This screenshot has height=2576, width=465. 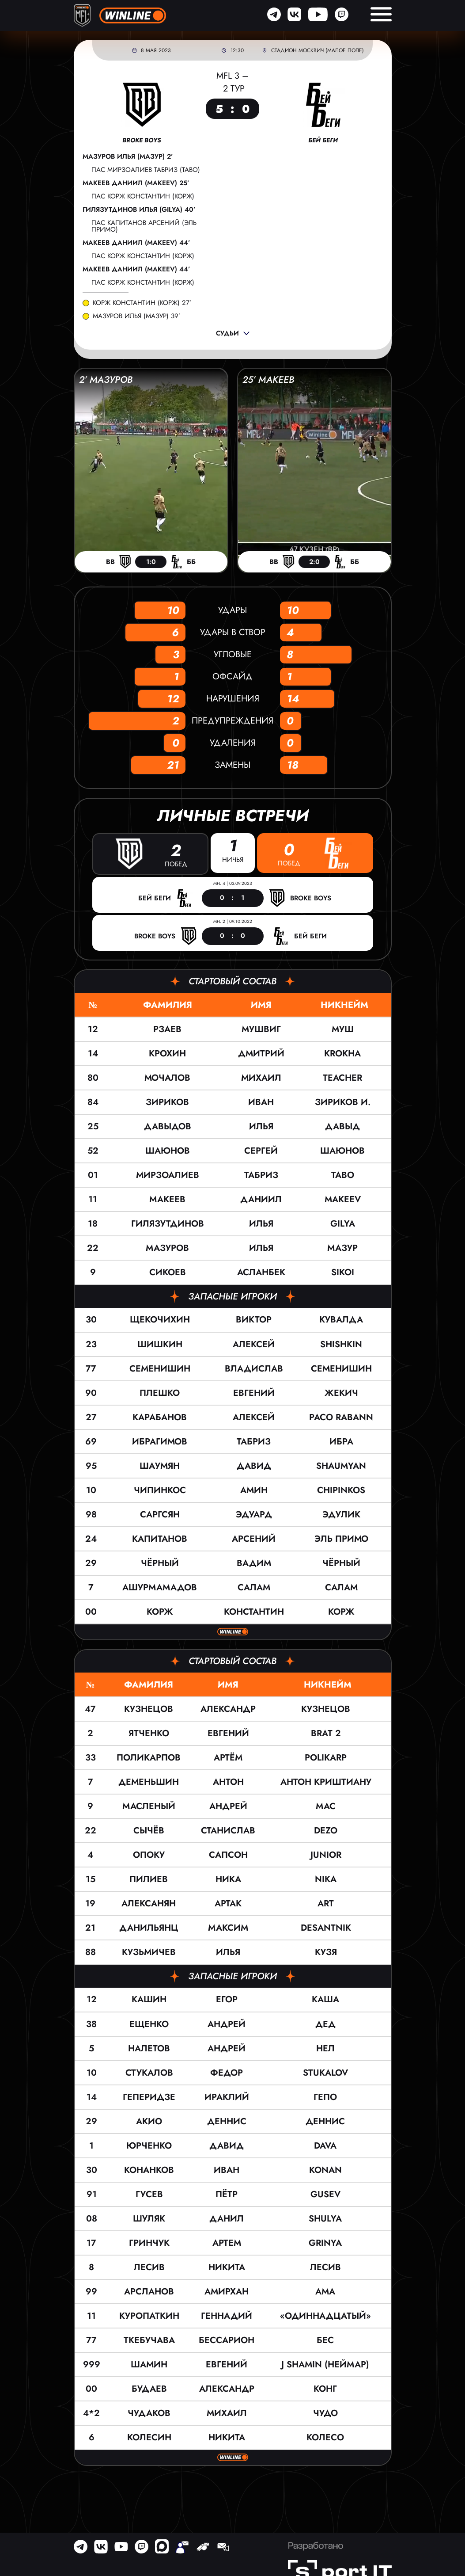 What do you see at coordinates (167, 1175) in the screenshot?
I see `Мирзоалиев` at bounding box center [167, 1175].